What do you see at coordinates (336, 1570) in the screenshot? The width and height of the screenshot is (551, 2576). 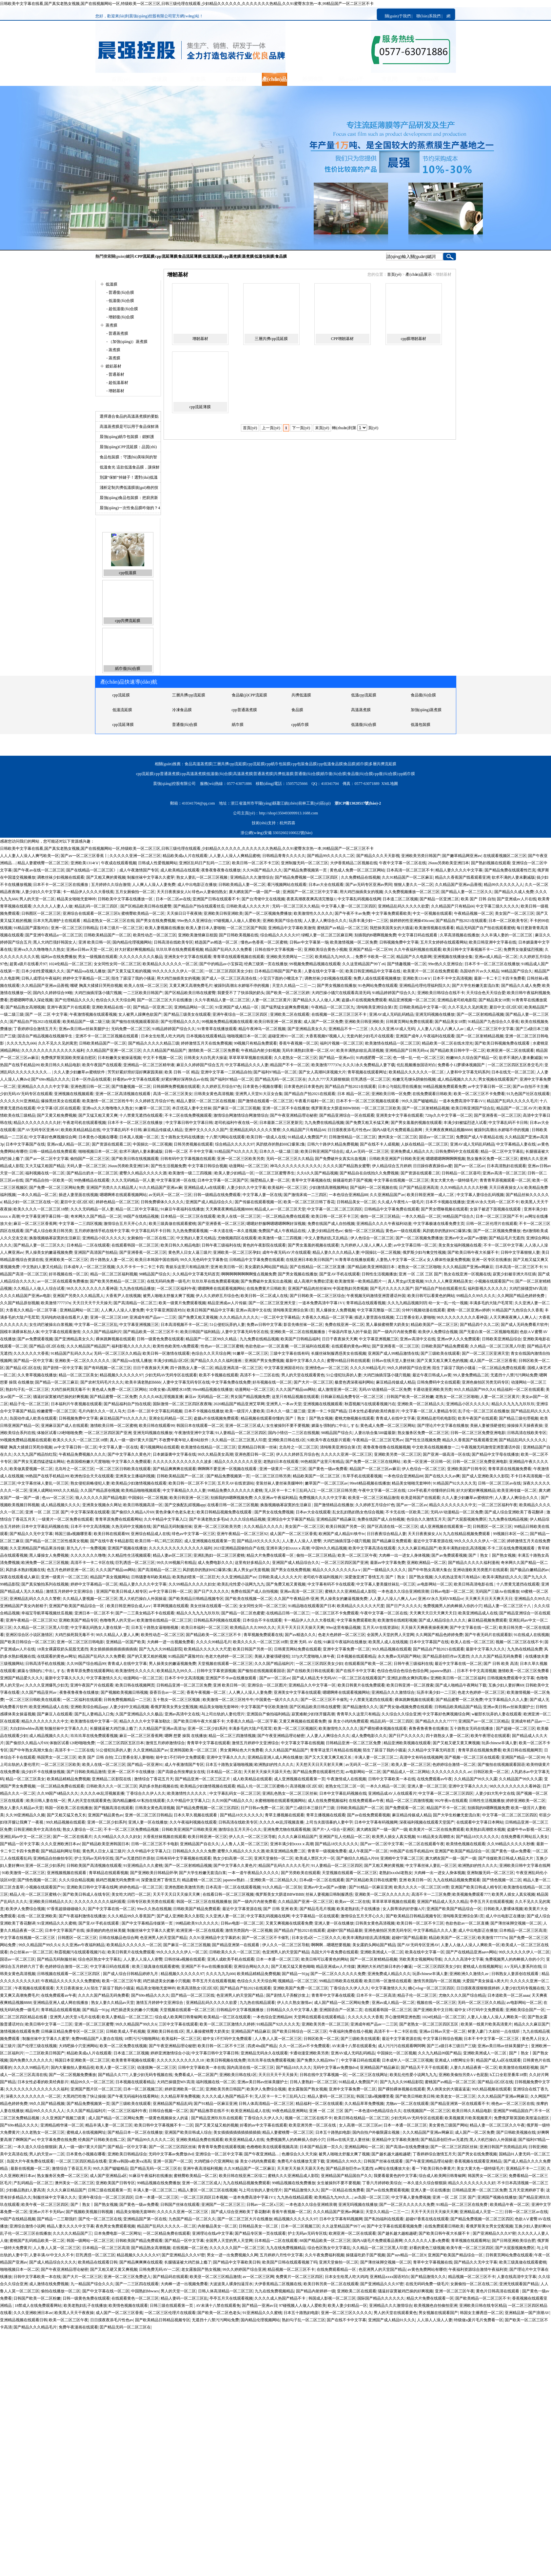 I see `精品久久久久久久久久久aⅴ` at bounding box center [336, 1570].